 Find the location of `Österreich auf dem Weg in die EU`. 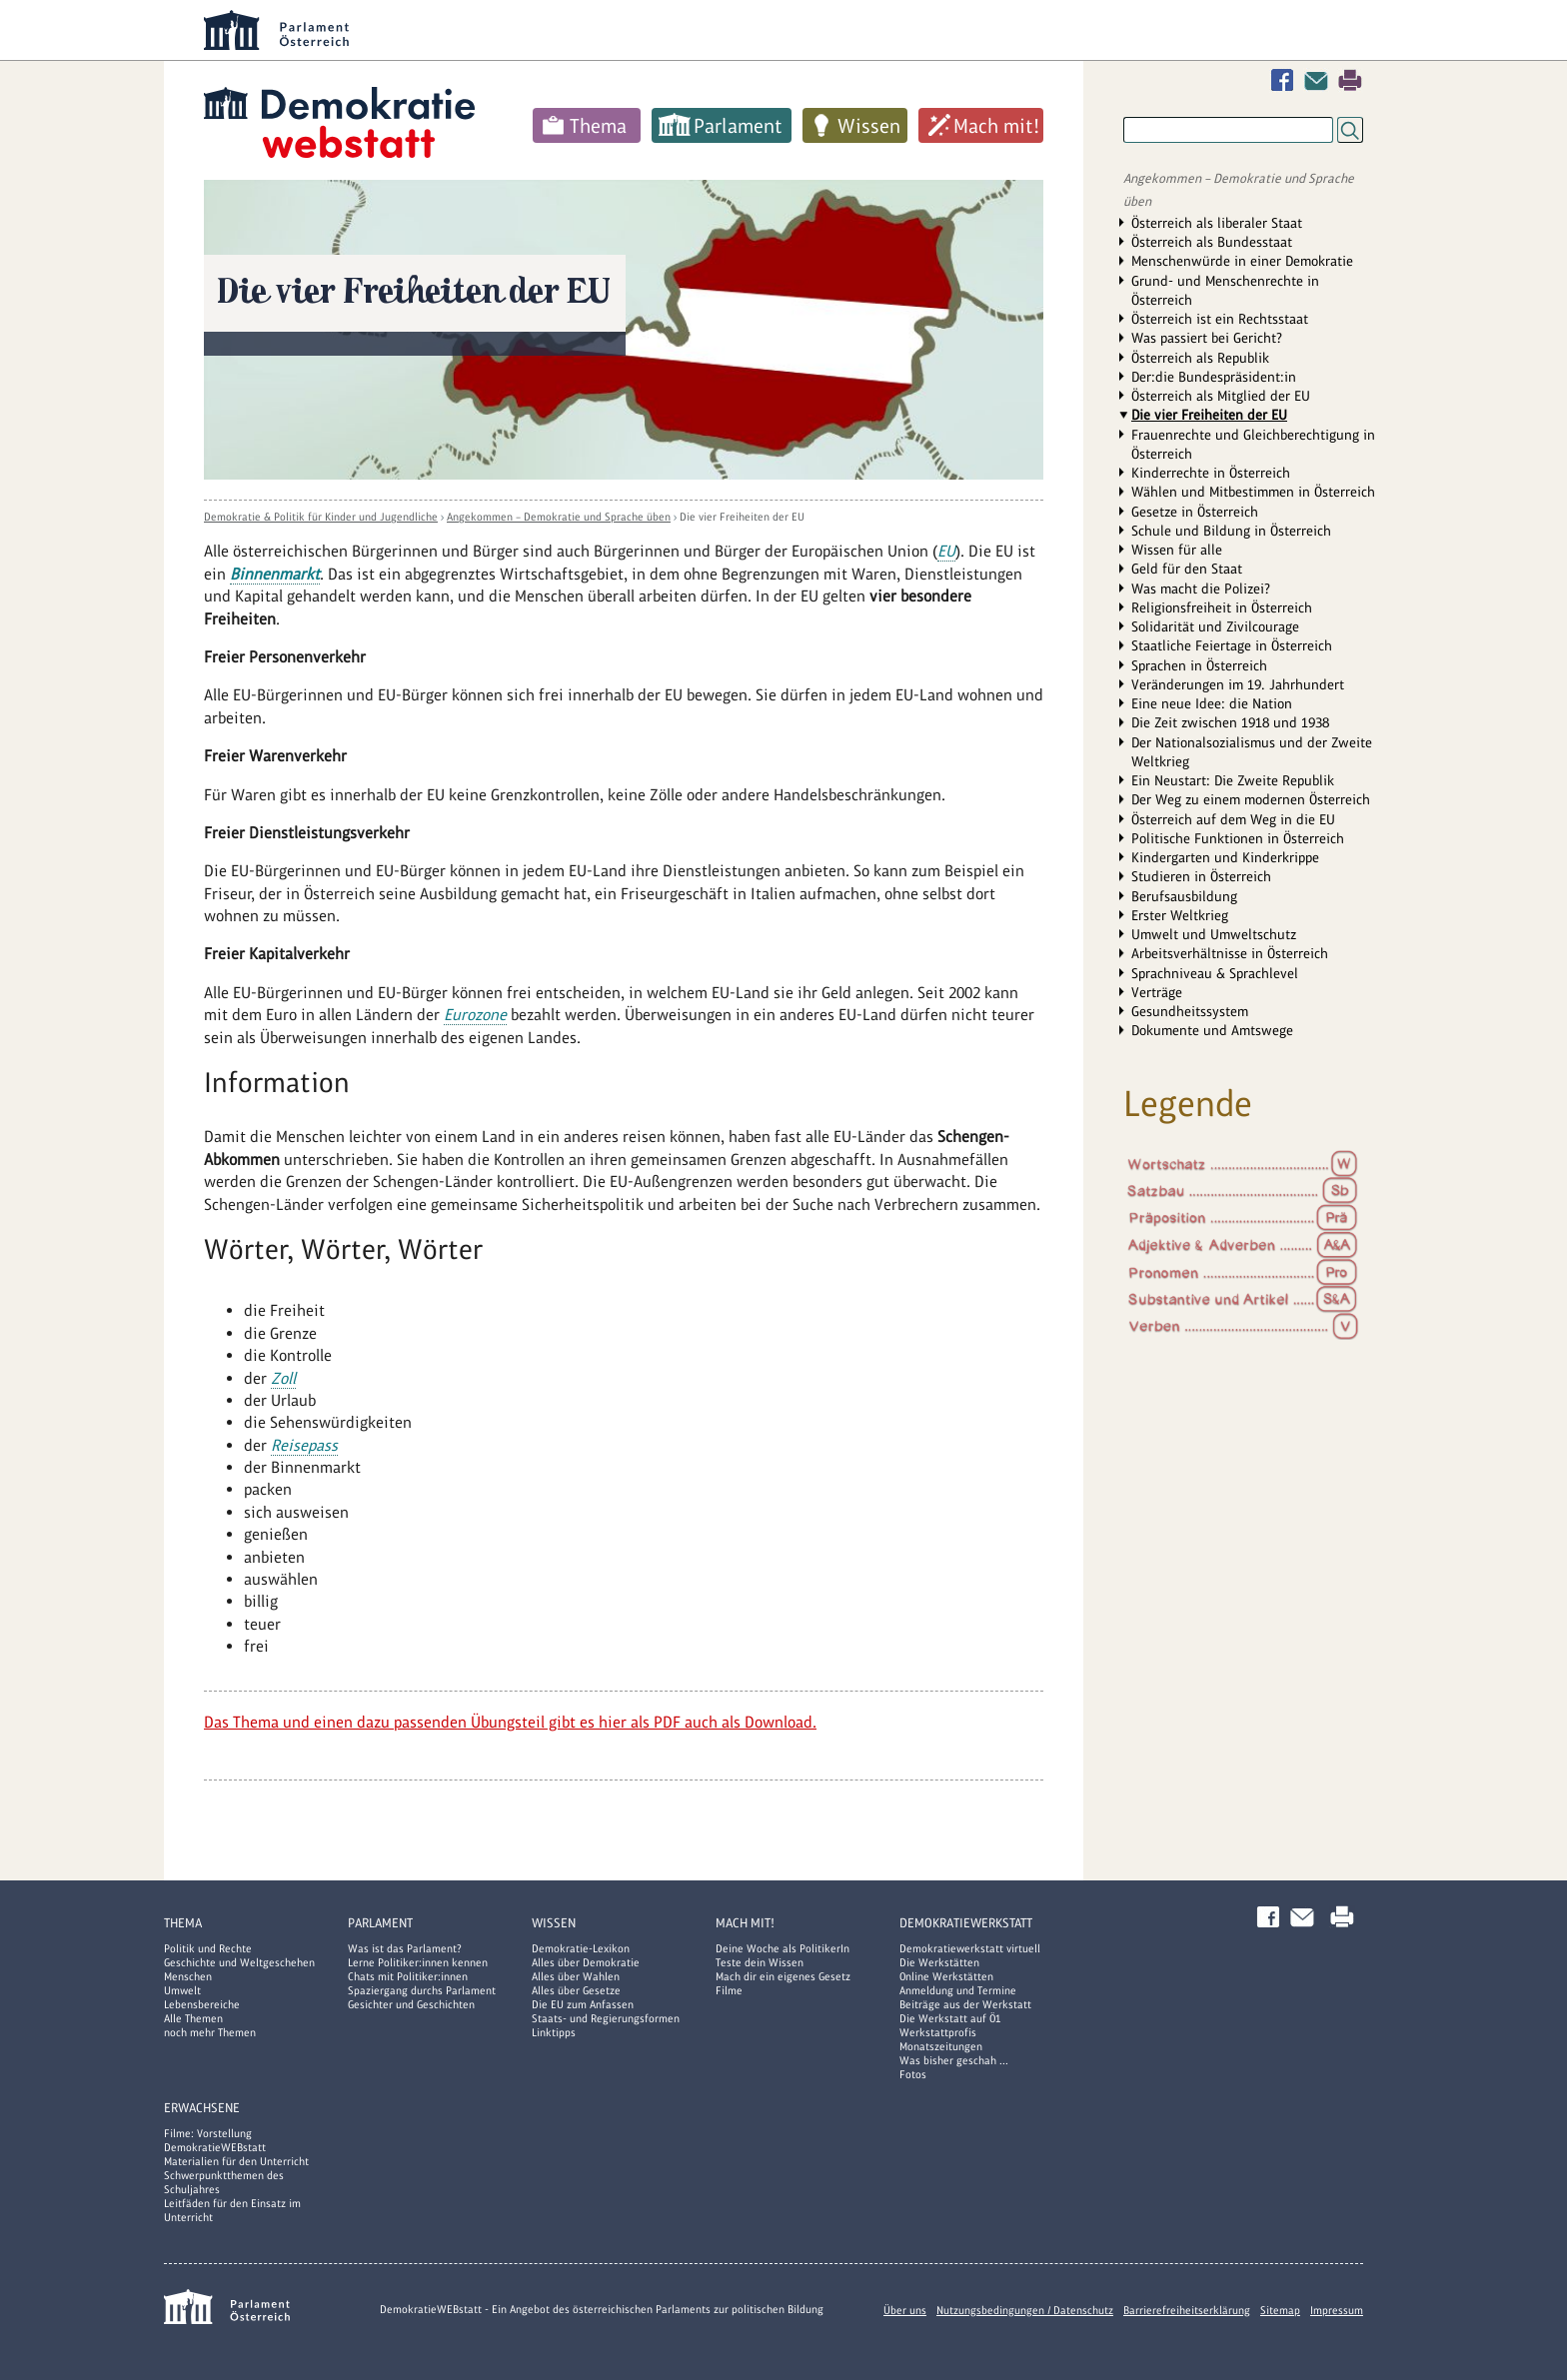

Österreich auf dem Weg in die EU is located at coordinates (1233, 819).